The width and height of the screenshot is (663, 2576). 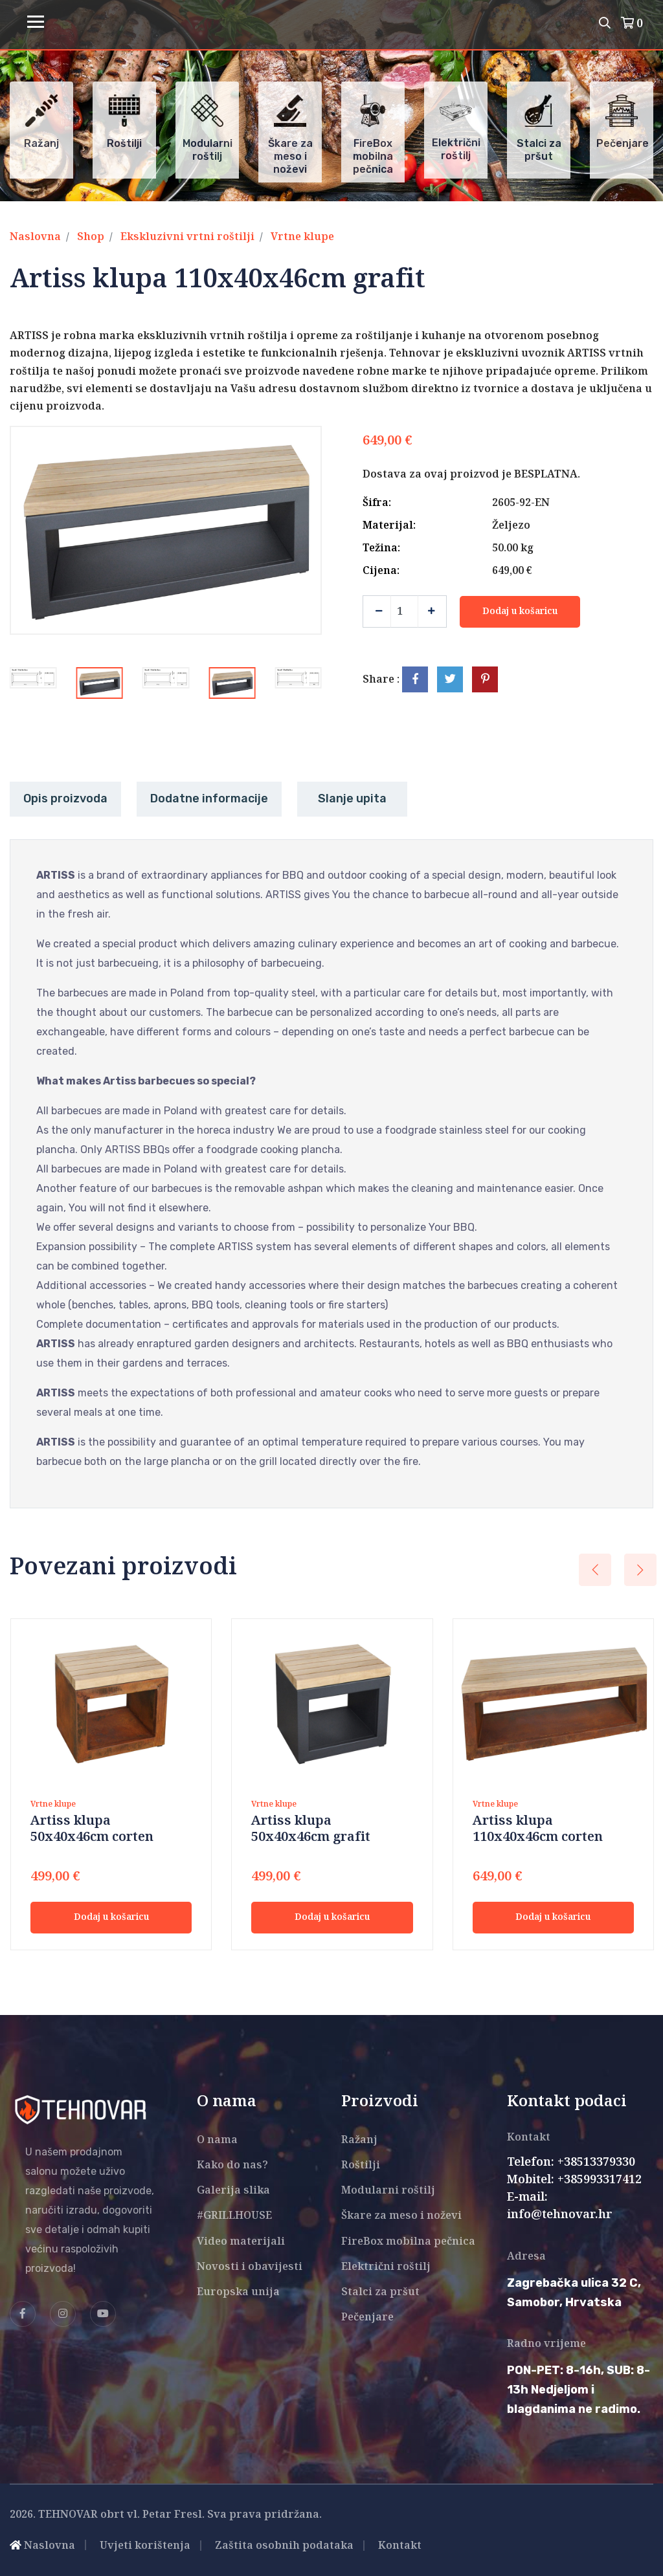 I want to click on Artiss klupa 110x40x46cm corten, so click(x=538, y=1829).